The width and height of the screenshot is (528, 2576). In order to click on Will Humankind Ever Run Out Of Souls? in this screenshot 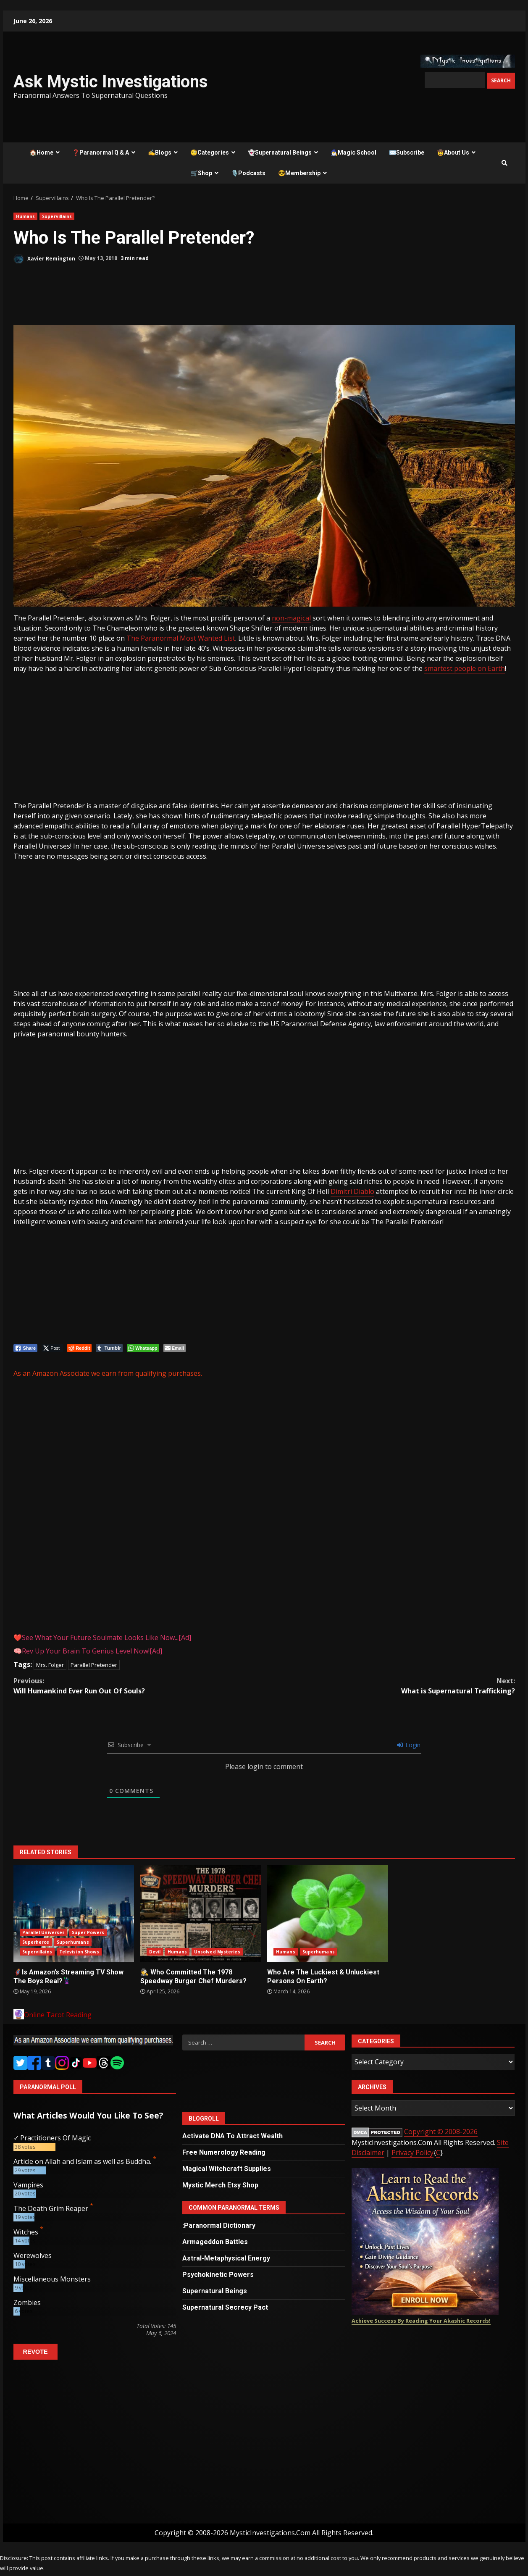, I will do `click(138, 1685)`.